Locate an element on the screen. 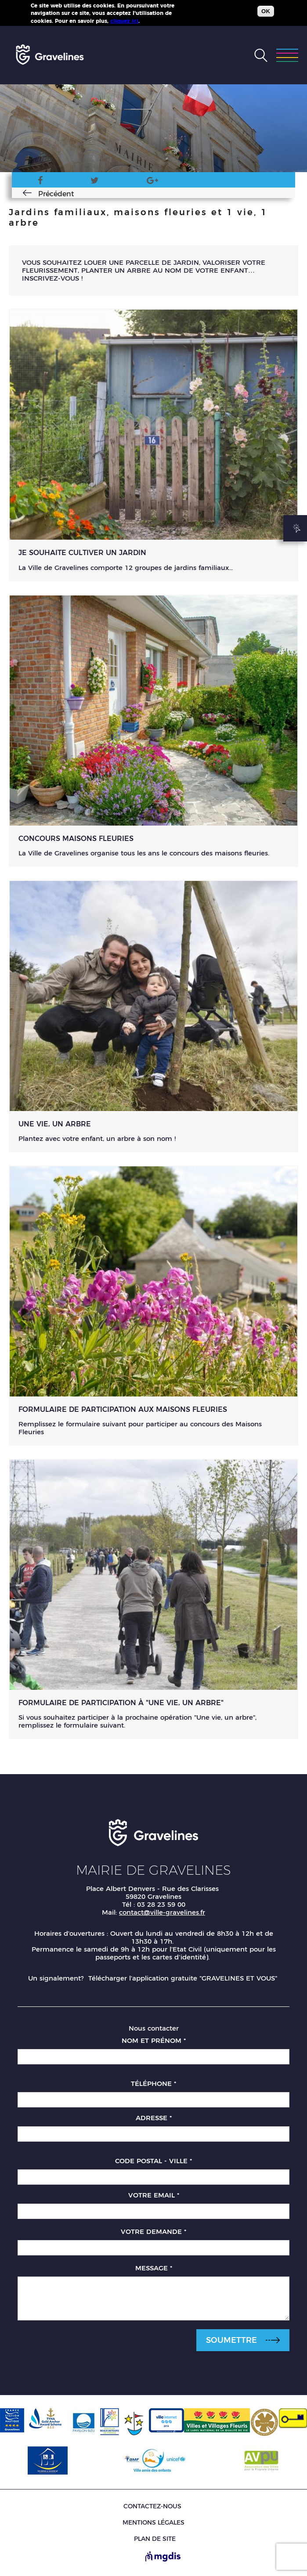  [Site de MGDIS - Nouvel onglet] is located at coordinates (163, 2557).